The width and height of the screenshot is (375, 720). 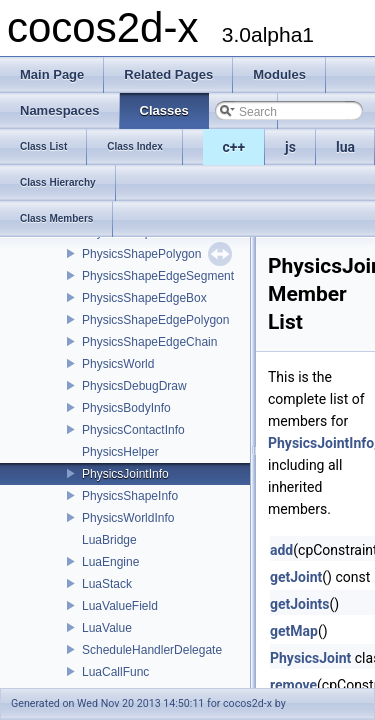 What do you see at coordinates (234, 147) in the screenshot?
I see `c++` at bounding box center [234, 147].